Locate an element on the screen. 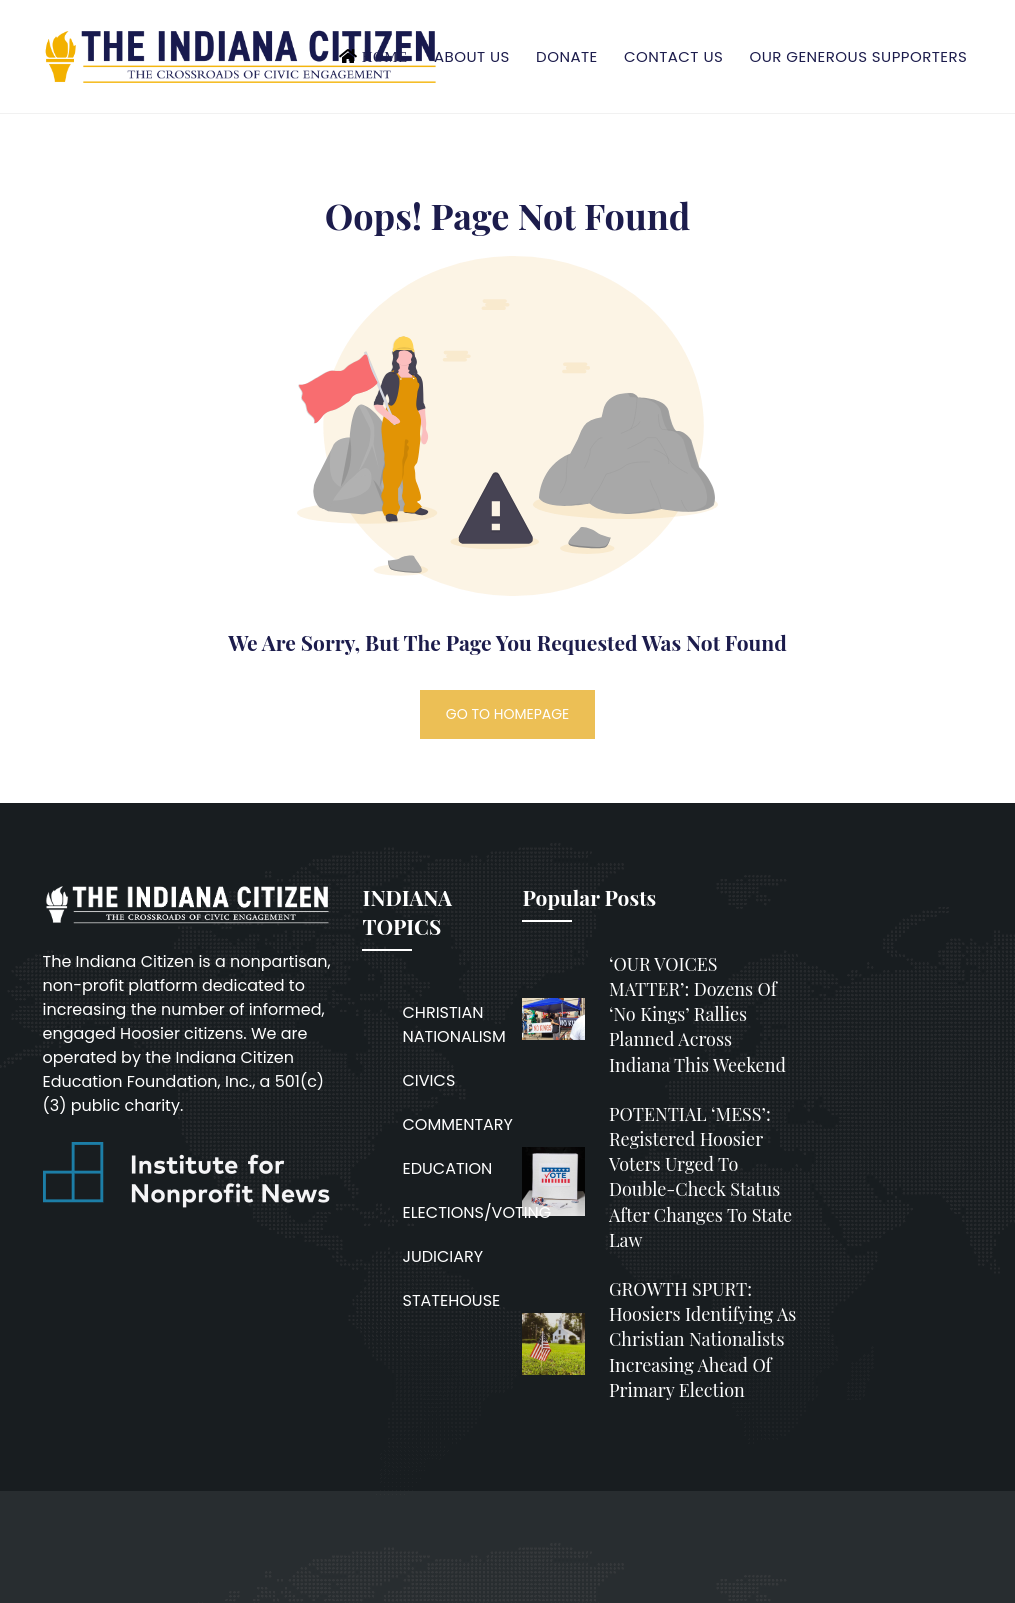 The image size is (1015, 1603). POTENTIAL ‘MESS’: Registered Hoosier voters urged to double-check status after changes to state law is located at coordinates (700, 1177).